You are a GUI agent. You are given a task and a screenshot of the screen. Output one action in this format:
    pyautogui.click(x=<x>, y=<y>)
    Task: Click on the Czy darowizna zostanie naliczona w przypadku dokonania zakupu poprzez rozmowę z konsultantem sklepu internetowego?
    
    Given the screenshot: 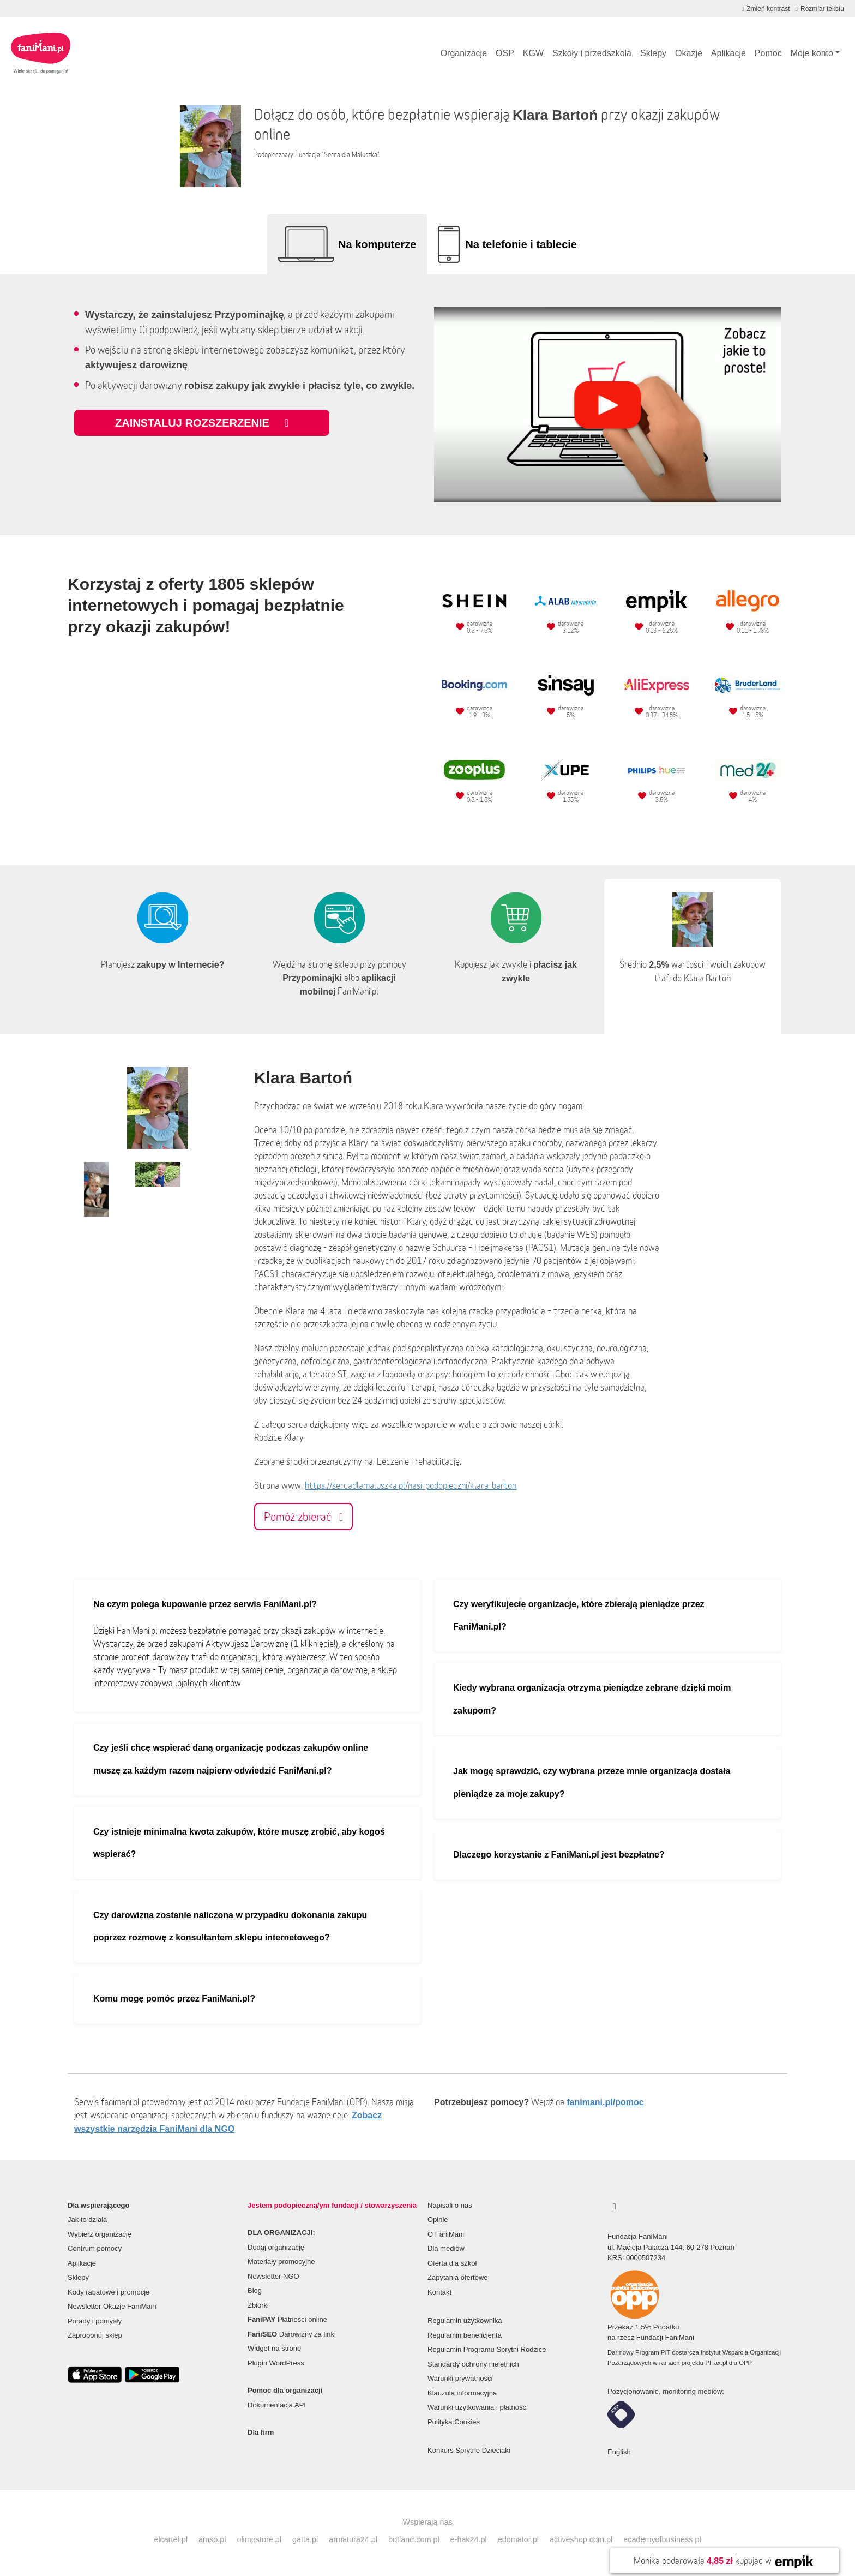 What is the action you would take?
    pyautogui.click(x=230, y=1926)
    